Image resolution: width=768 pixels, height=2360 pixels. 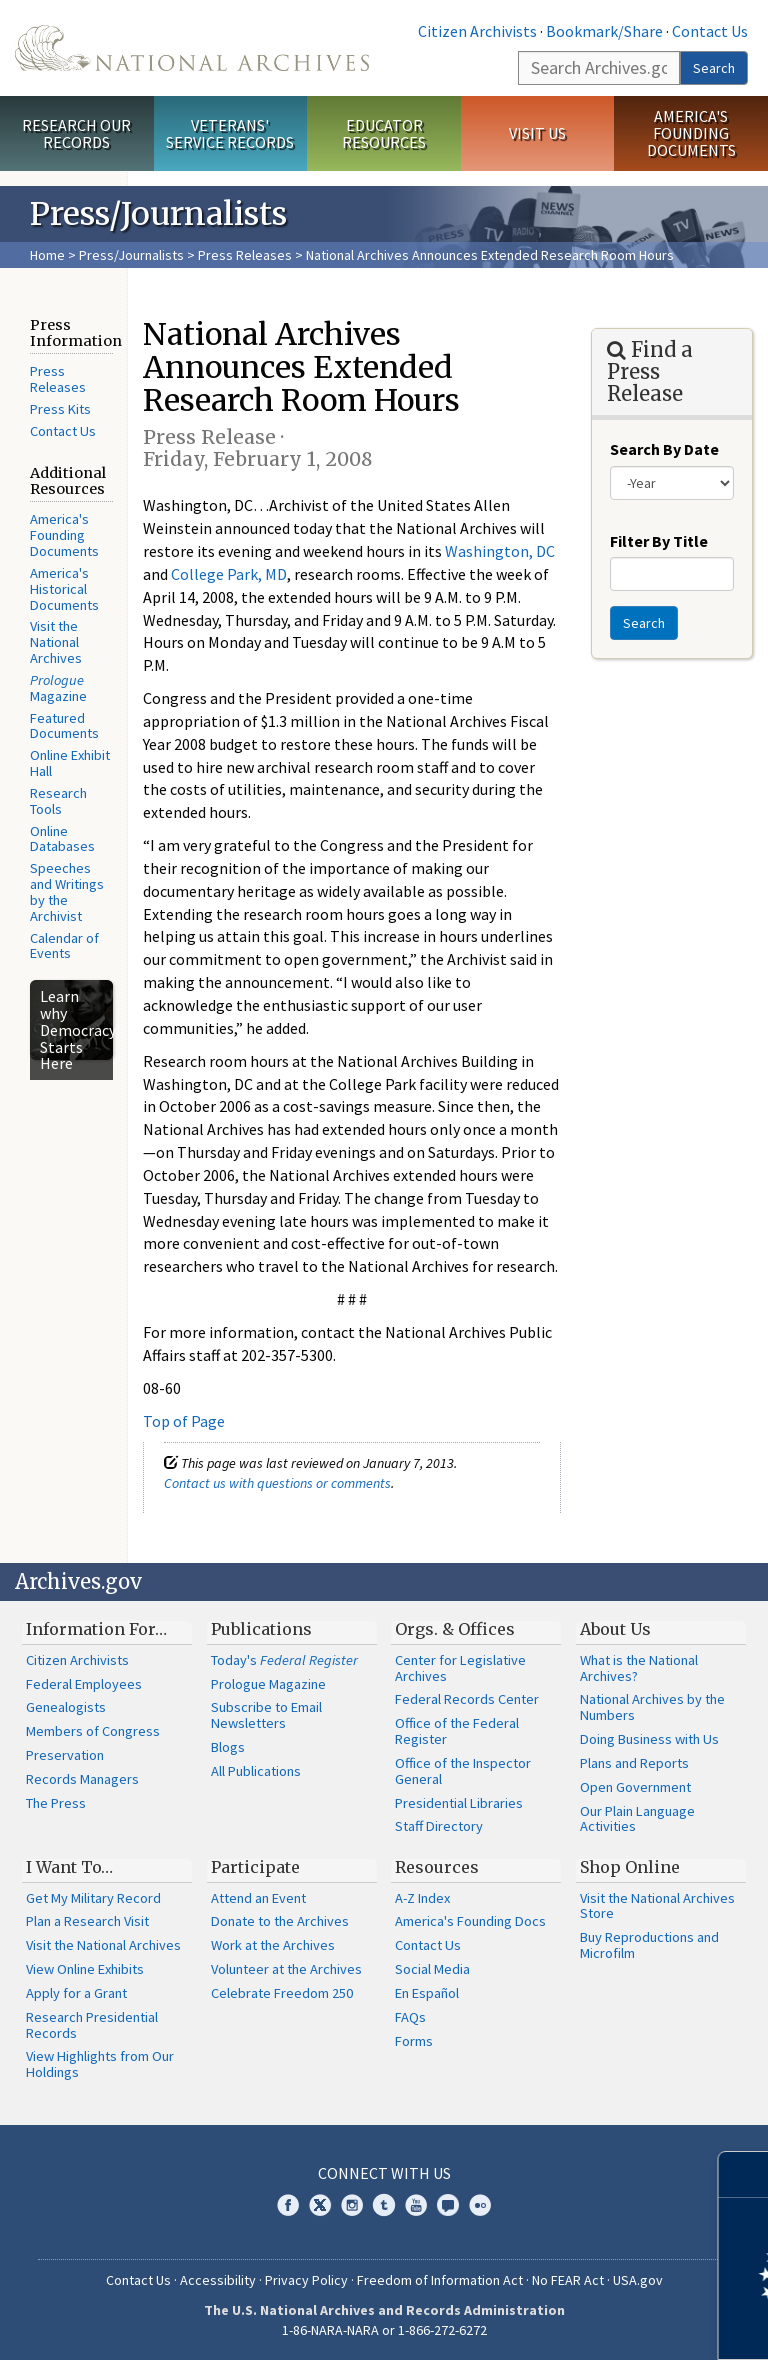 What do you see at coordinates (66, 1707) in the screenshot?
I see `Genealogists` at bounding box center [66, 1707].